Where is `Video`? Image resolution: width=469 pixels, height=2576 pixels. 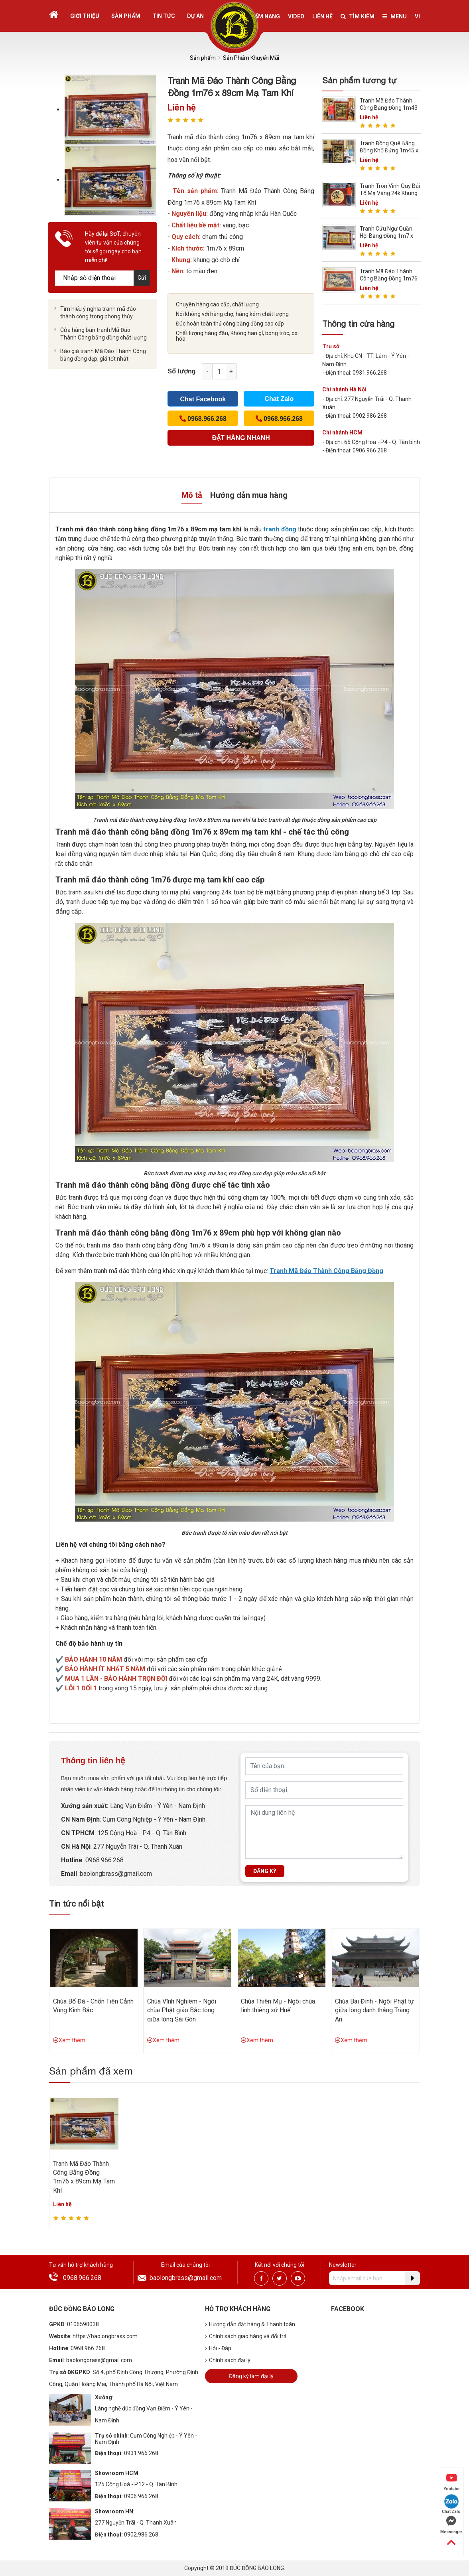 Video is located at coordinates (296, 16).